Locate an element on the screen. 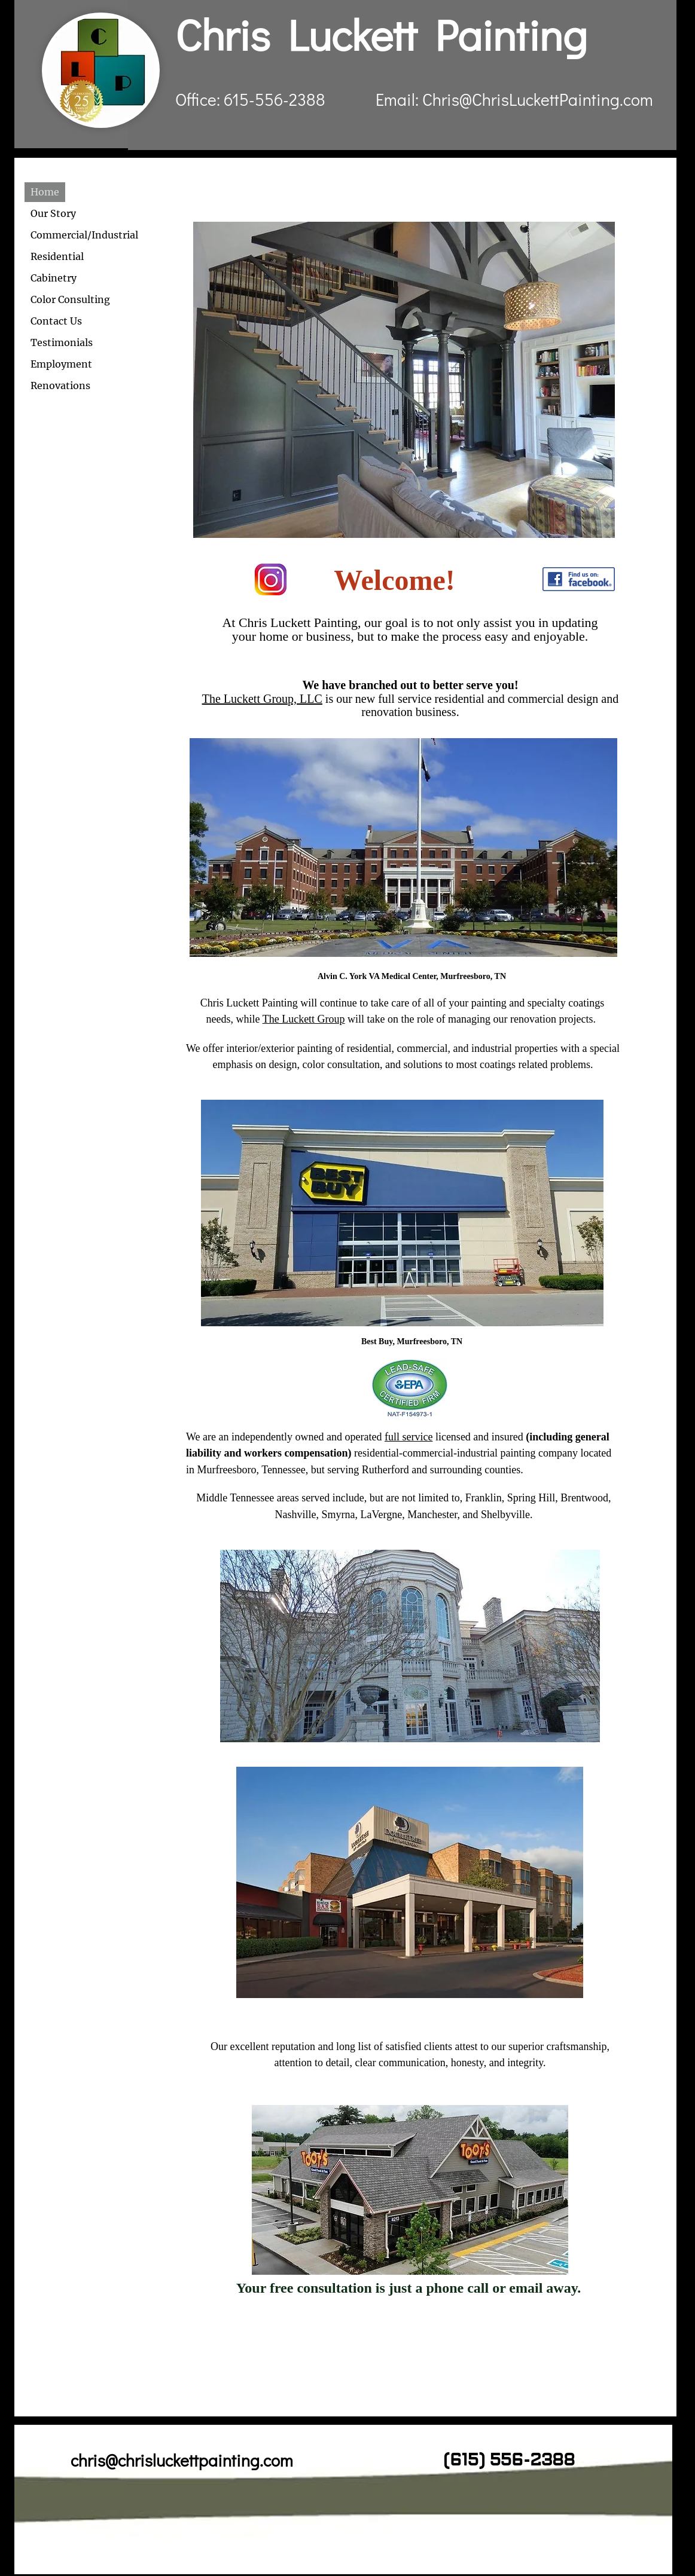 The height and width of the screenshot is (2576, 695). Cabinetry is located at coordinates (54, 278).